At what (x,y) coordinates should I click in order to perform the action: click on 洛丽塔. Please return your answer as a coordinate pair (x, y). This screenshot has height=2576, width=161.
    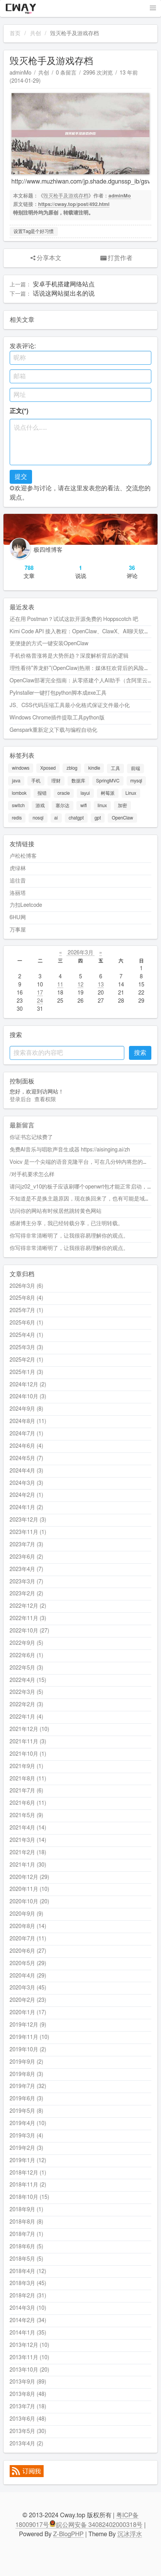
    Looking at the image, I should click on (18, 893).